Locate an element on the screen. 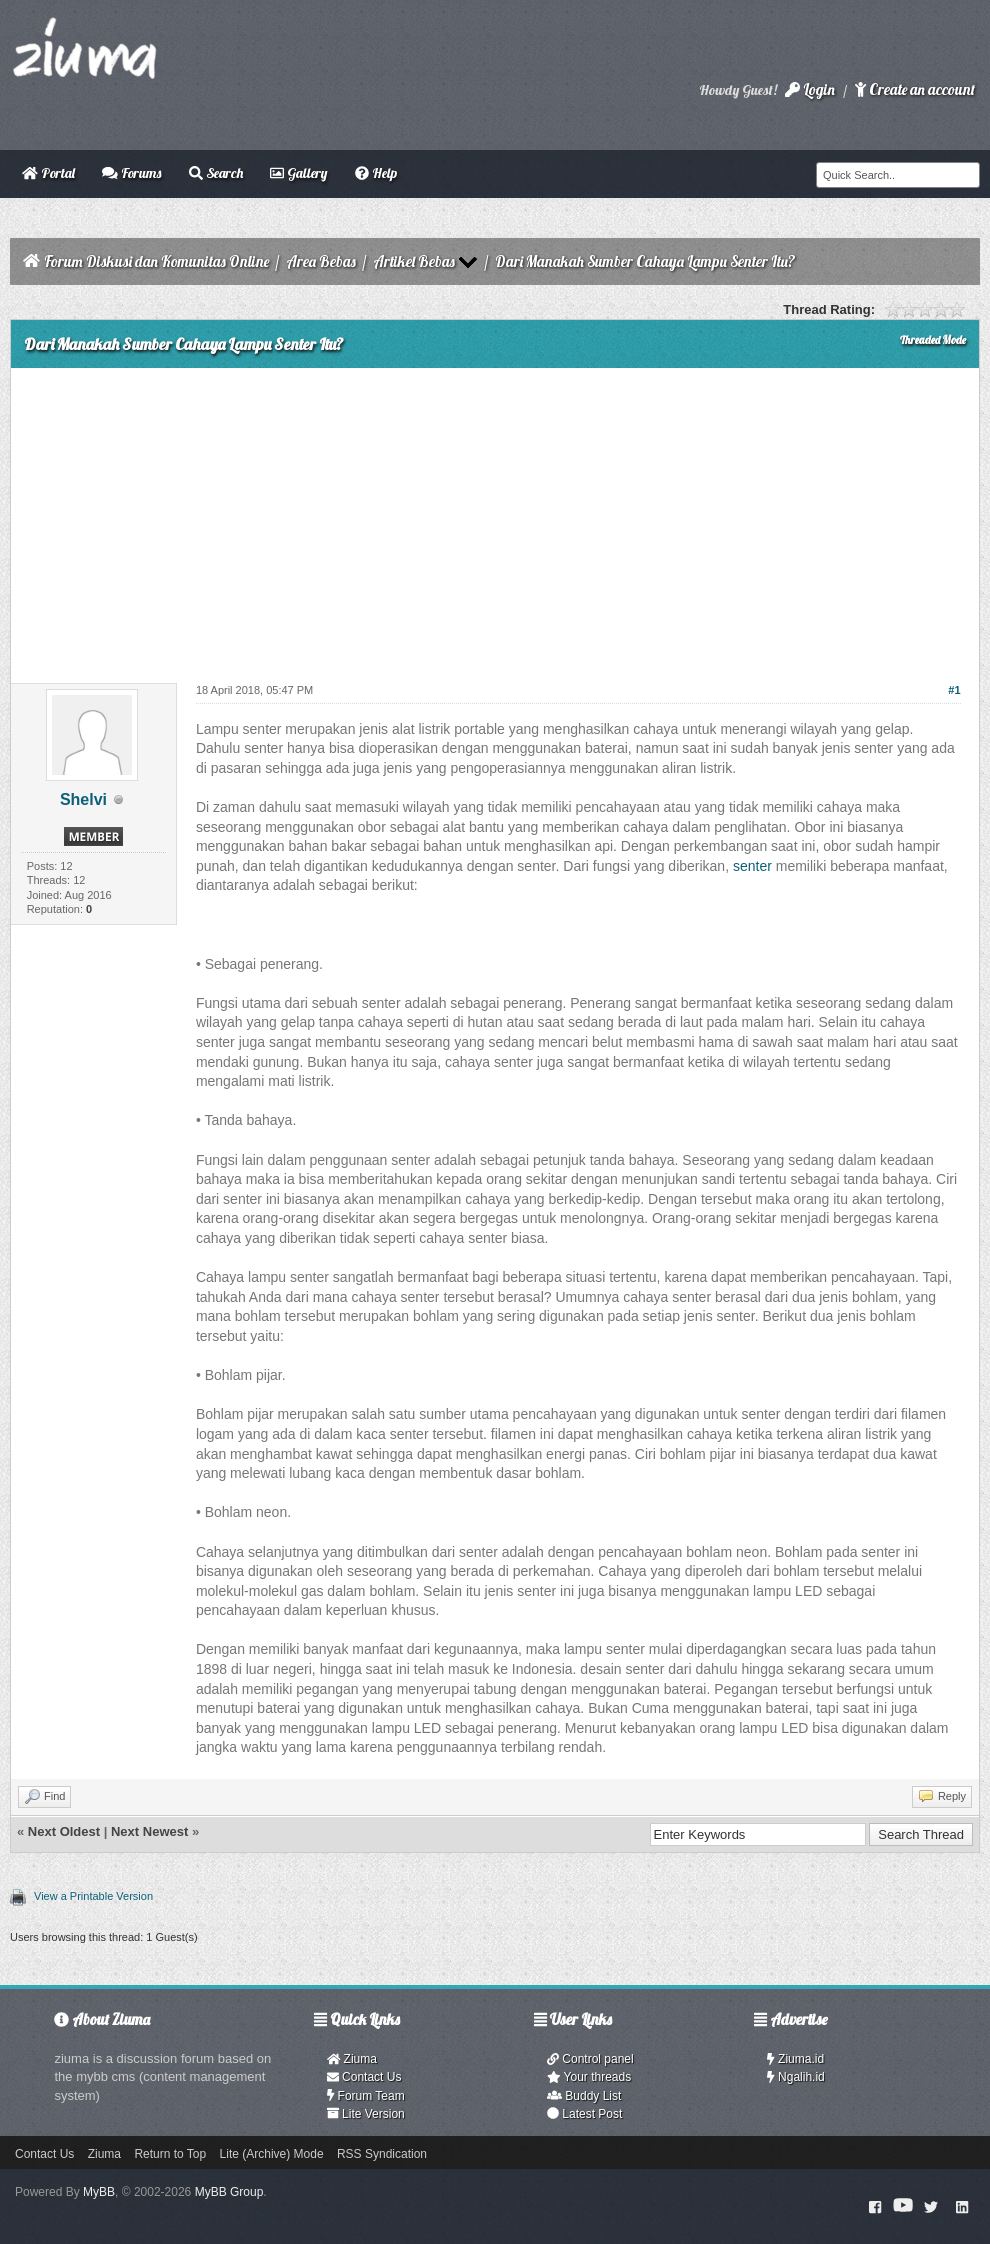 The image size is (990, 2244). View a Printable Version is located at coordinates (93, 1896).